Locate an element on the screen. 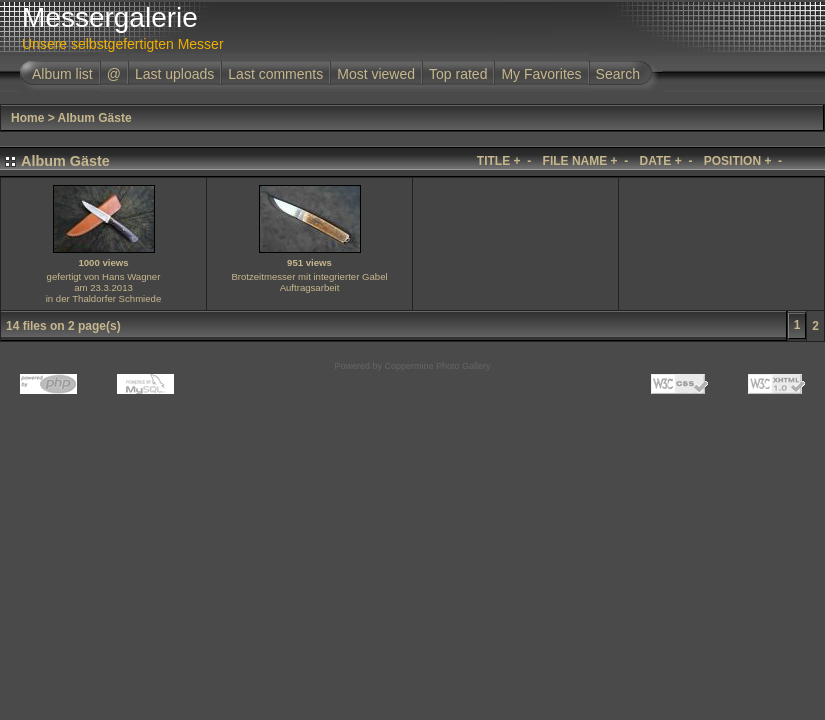  Coppermine Photo Gallery is located at coordinates (437, 366).